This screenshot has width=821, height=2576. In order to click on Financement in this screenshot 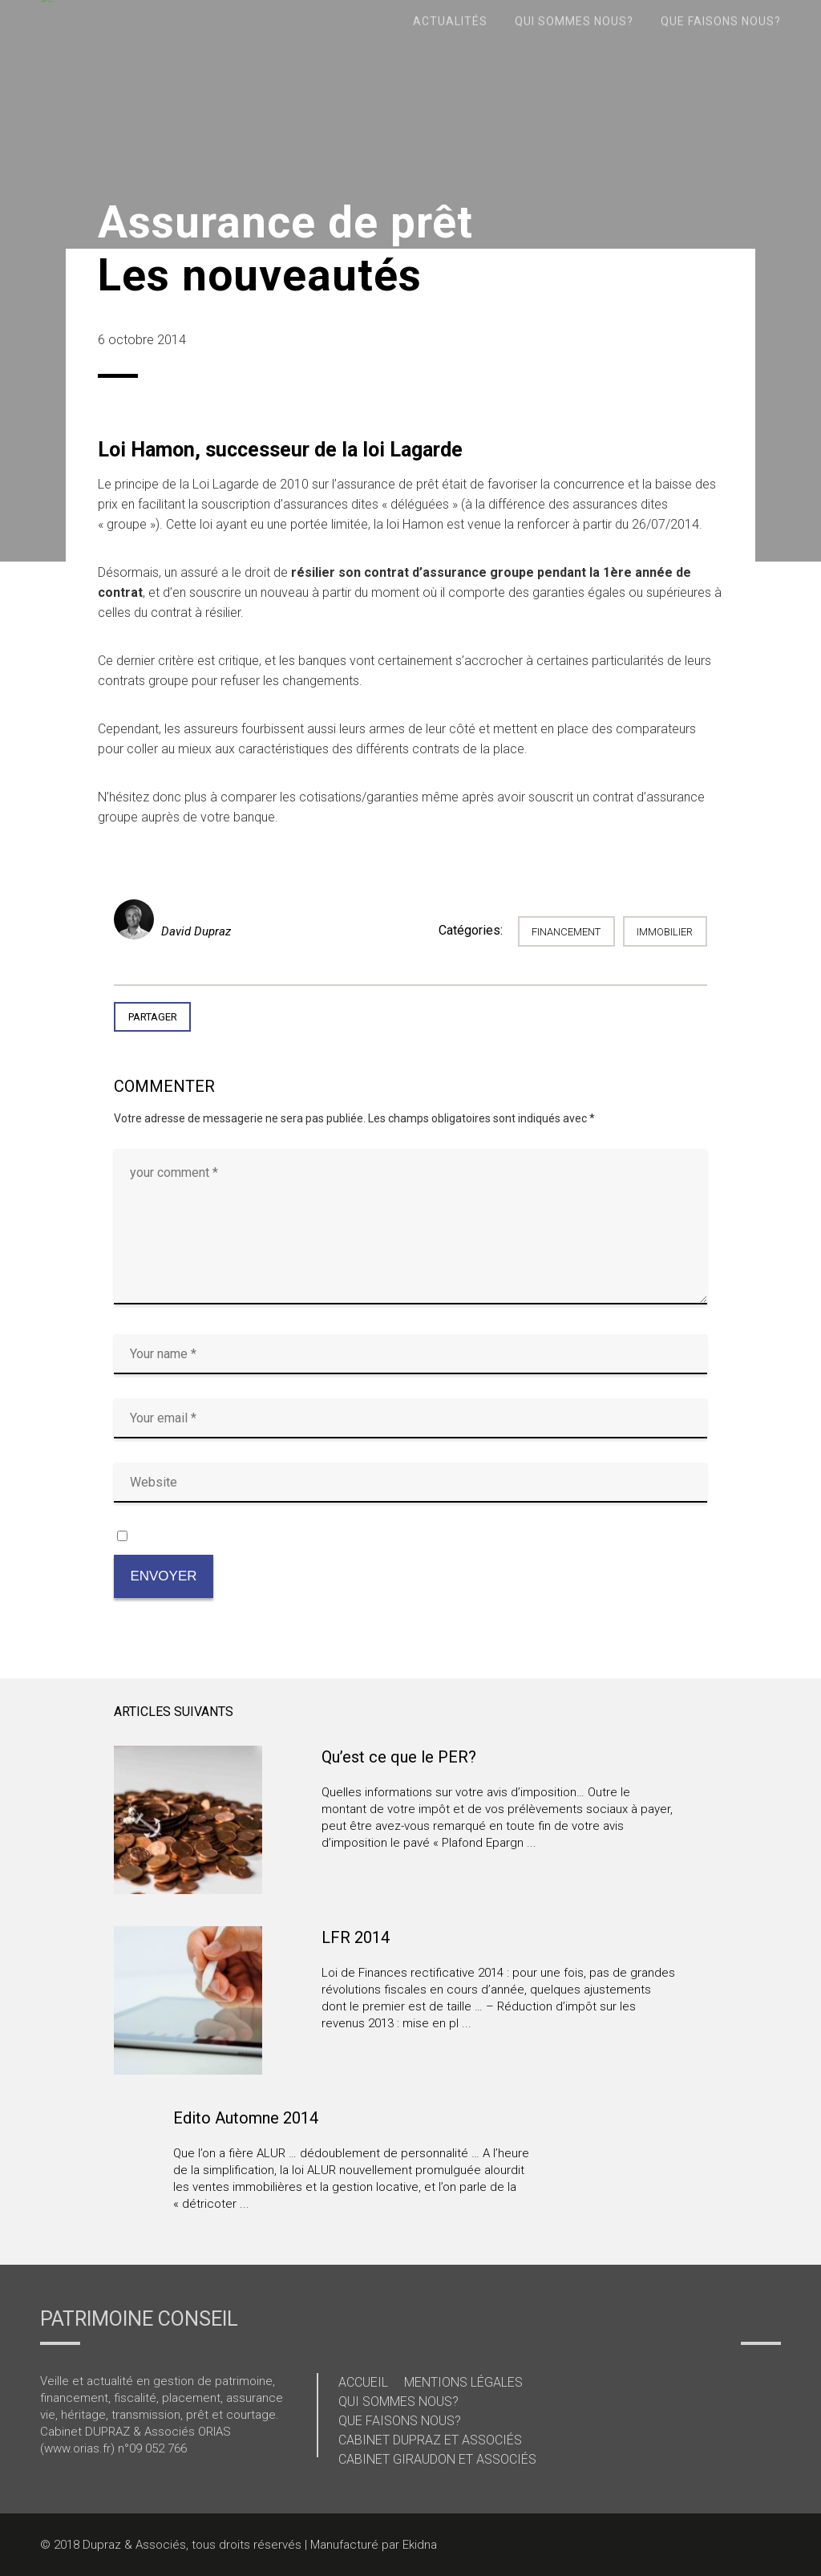, I will do `click(566, 932)`.